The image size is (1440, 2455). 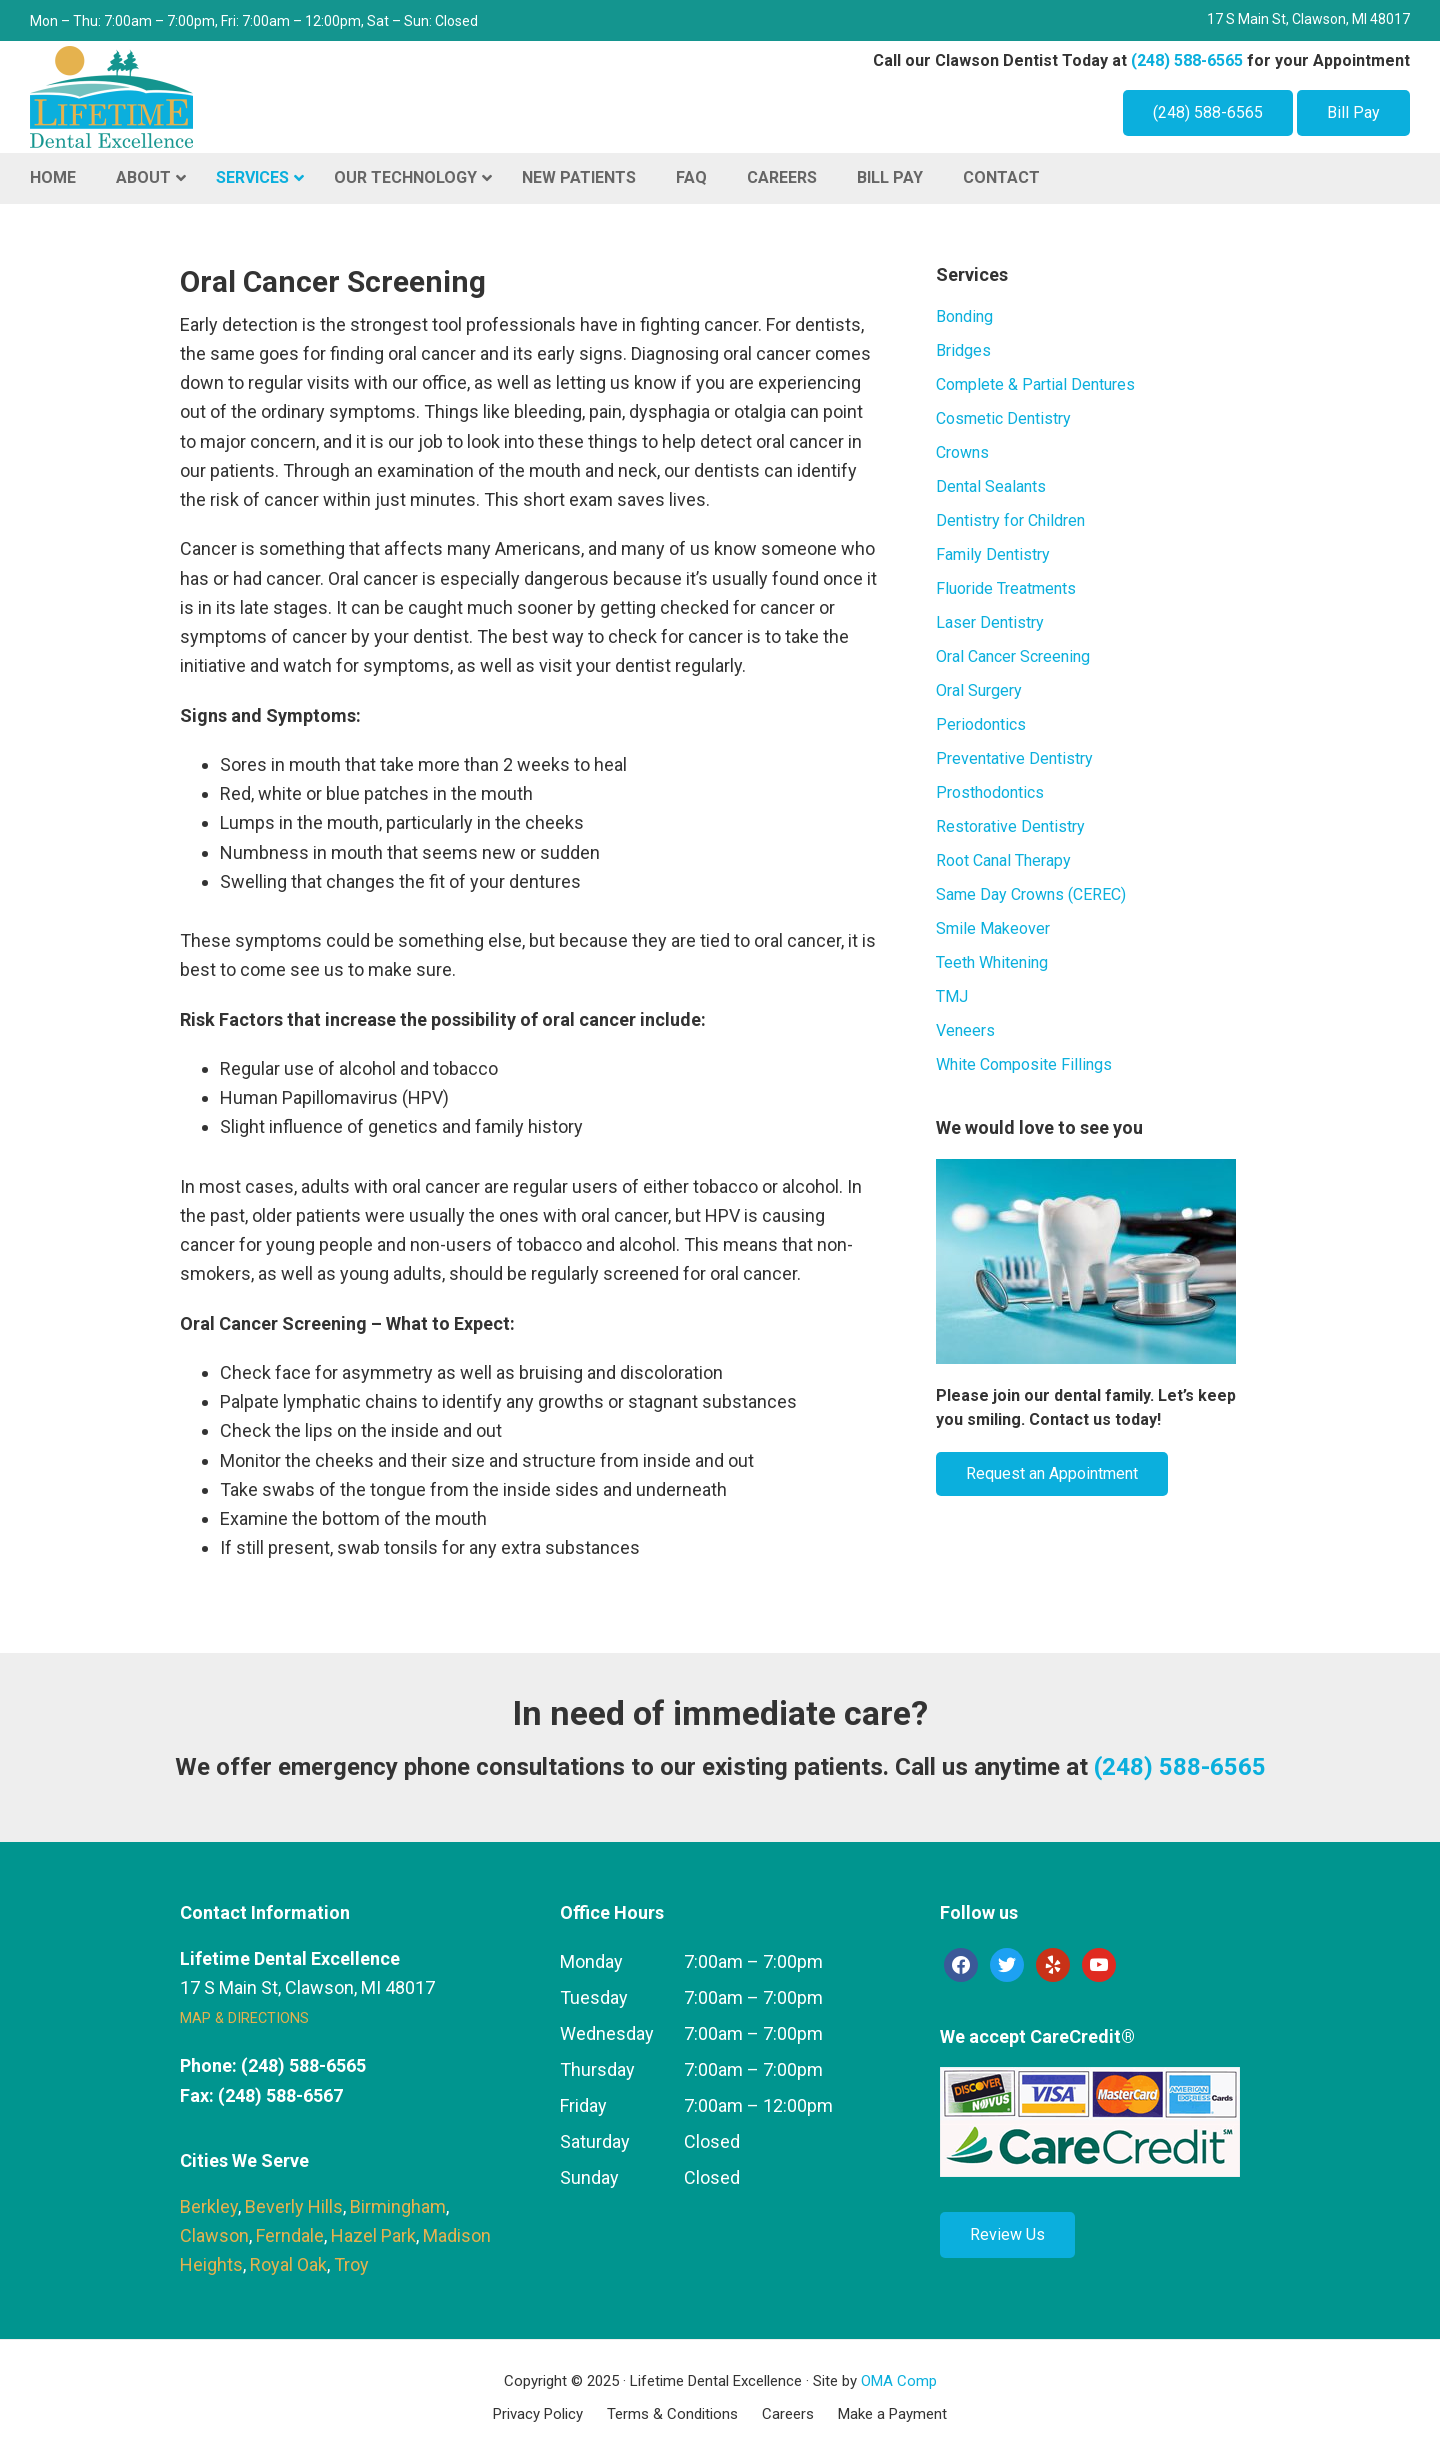 I want to click on Periodontics, so click(x=981, y=724).